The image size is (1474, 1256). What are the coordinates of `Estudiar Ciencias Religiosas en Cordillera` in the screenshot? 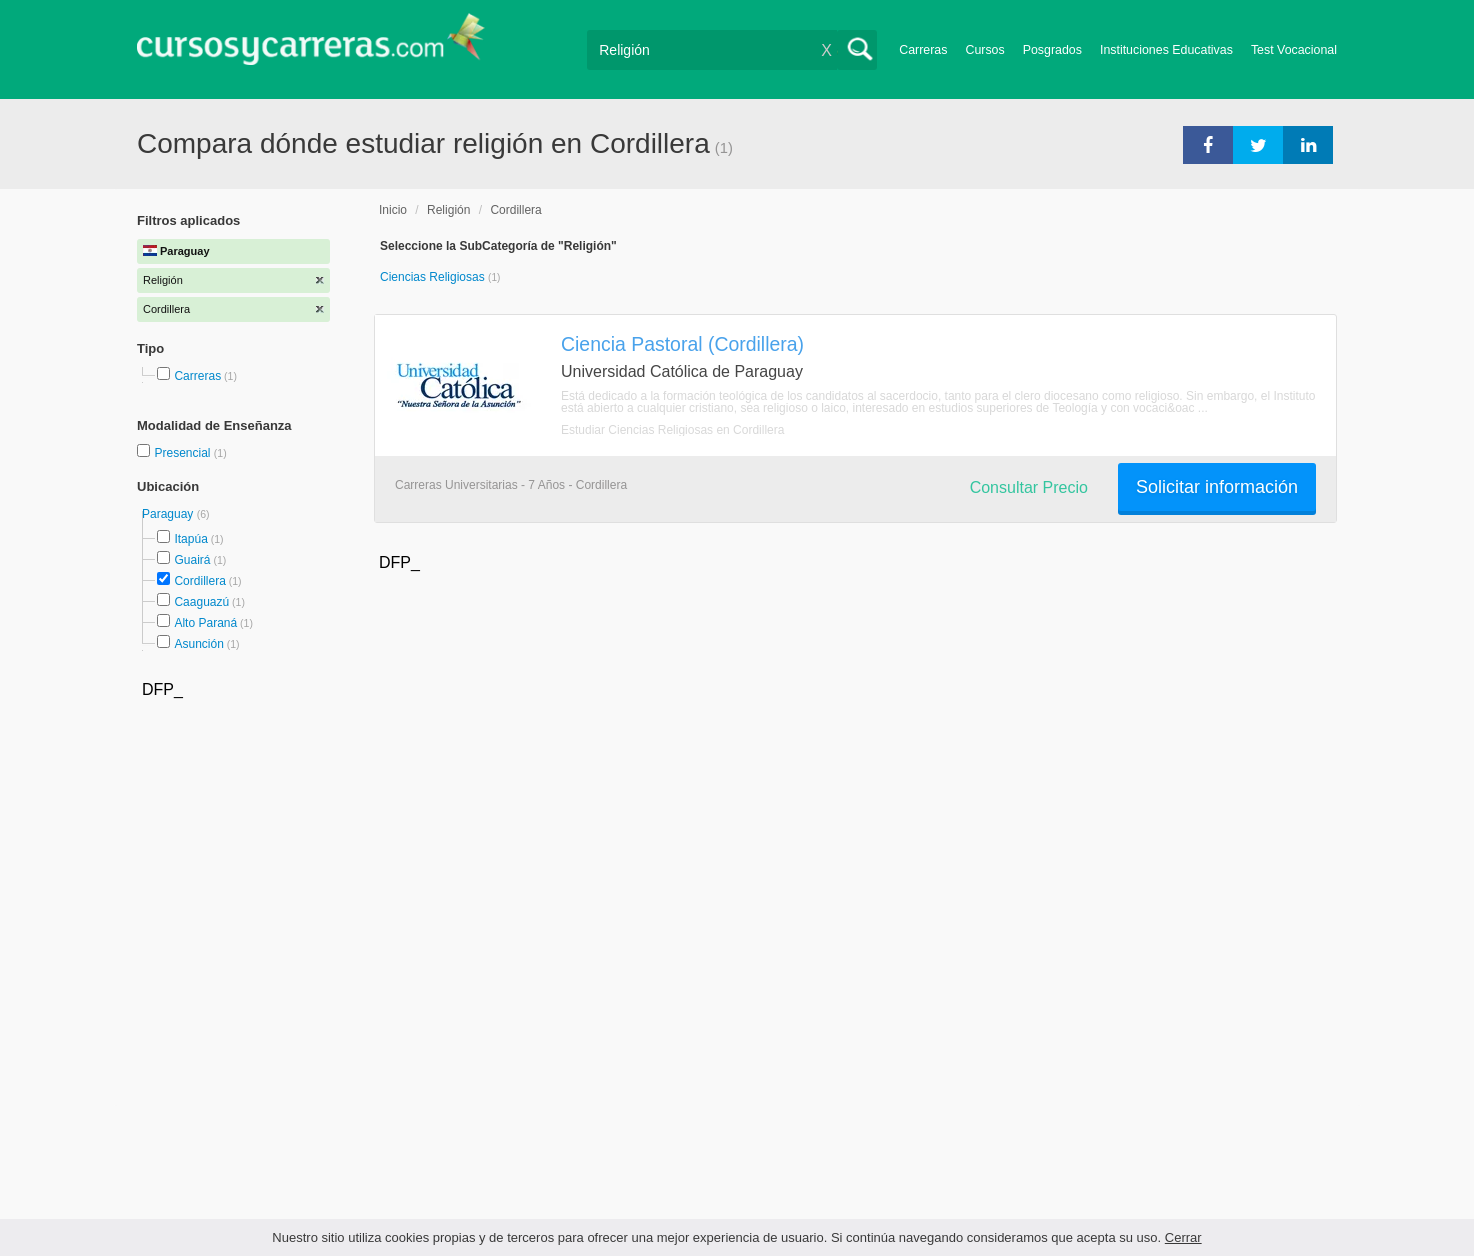 It's located at (672, 430).